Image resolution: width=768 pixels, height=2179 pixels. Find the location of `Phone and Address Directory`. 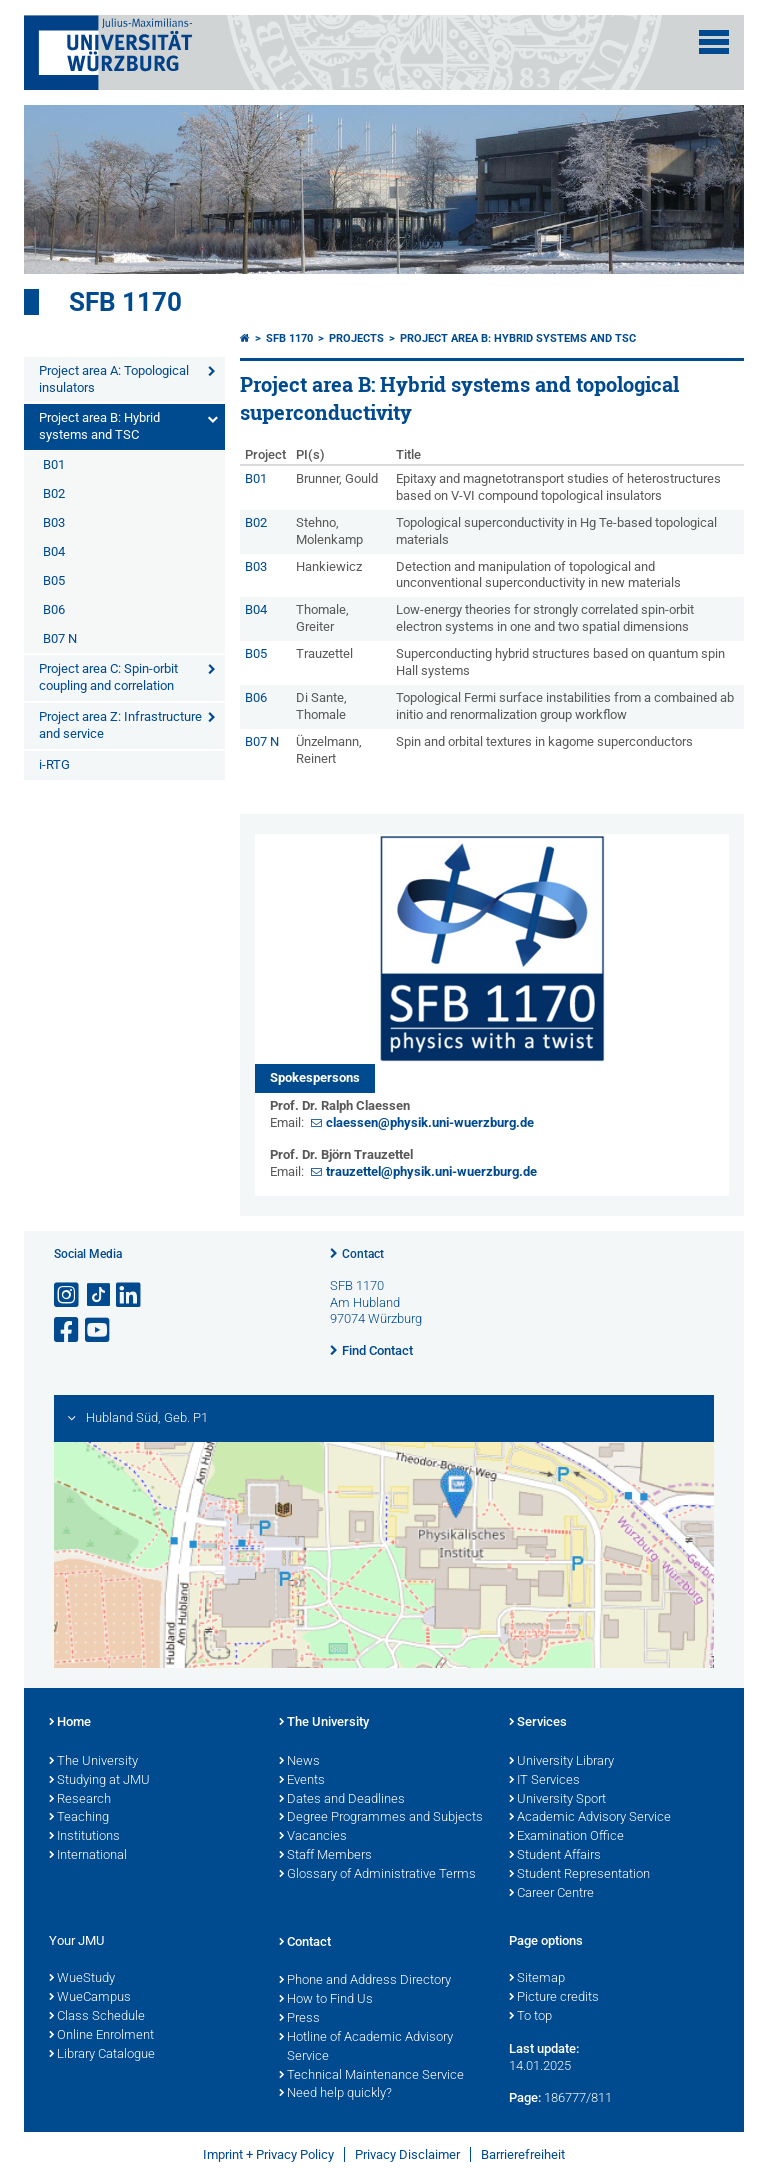

Phone and Address Directory is located at coordinates (365, 1981).